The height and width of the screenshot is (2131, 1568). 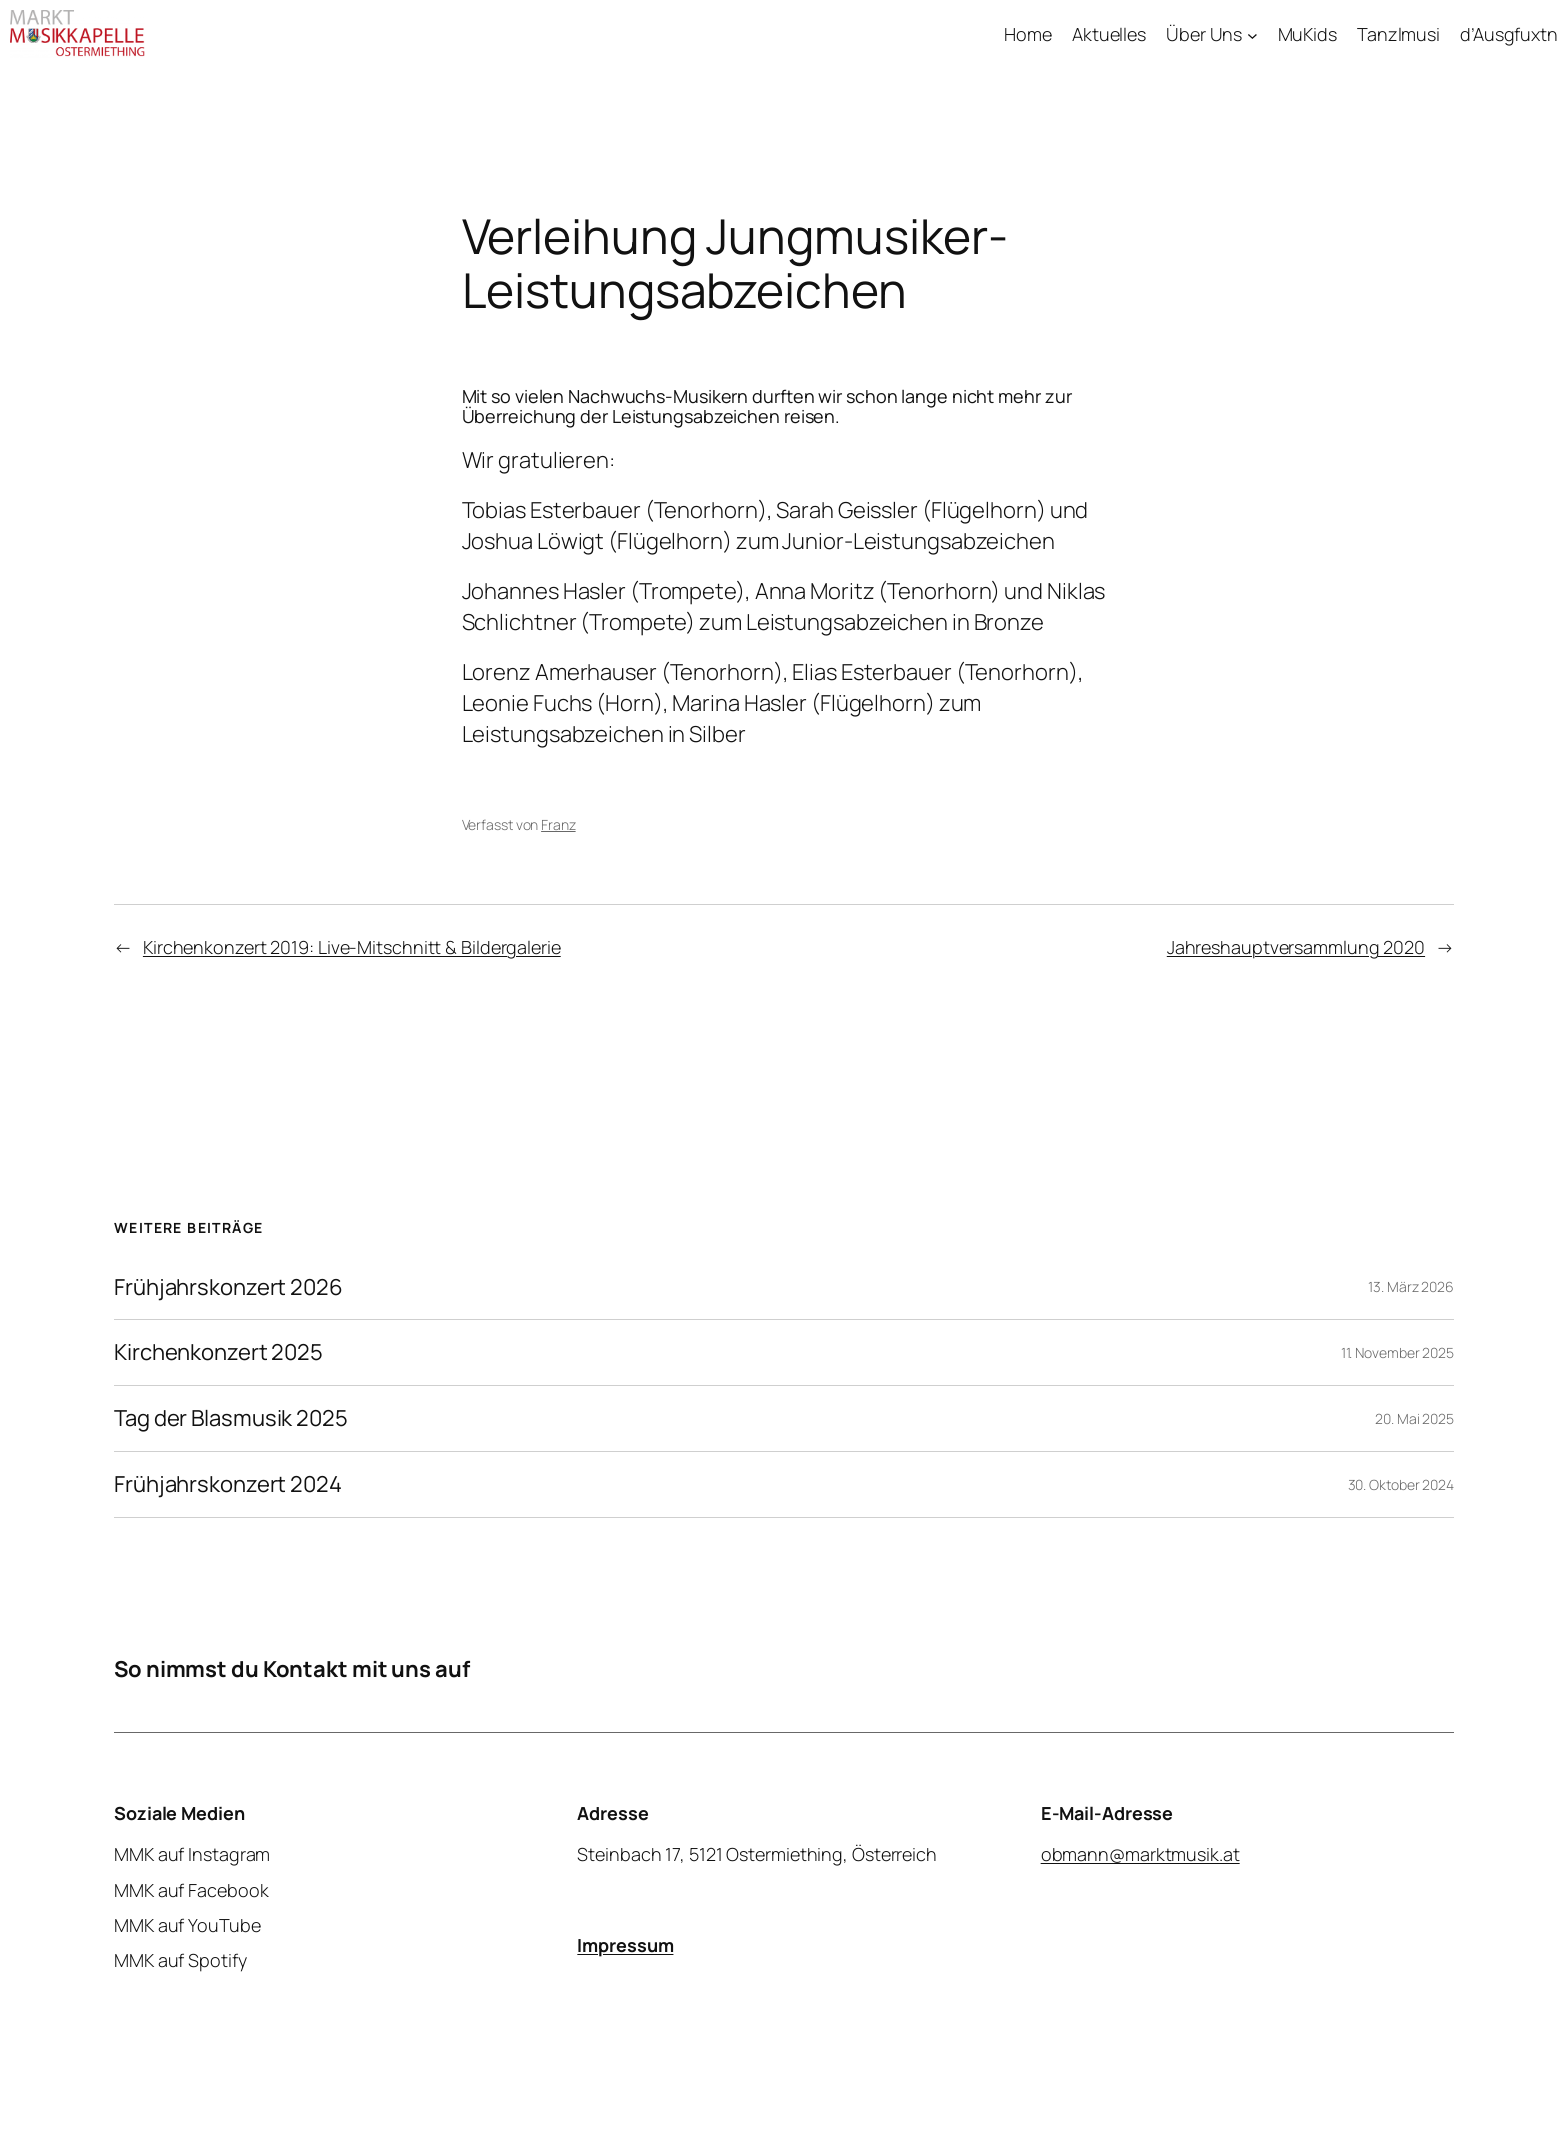 I want to click on obmann@marktmusik.at, so click(x=1140, y=1854).